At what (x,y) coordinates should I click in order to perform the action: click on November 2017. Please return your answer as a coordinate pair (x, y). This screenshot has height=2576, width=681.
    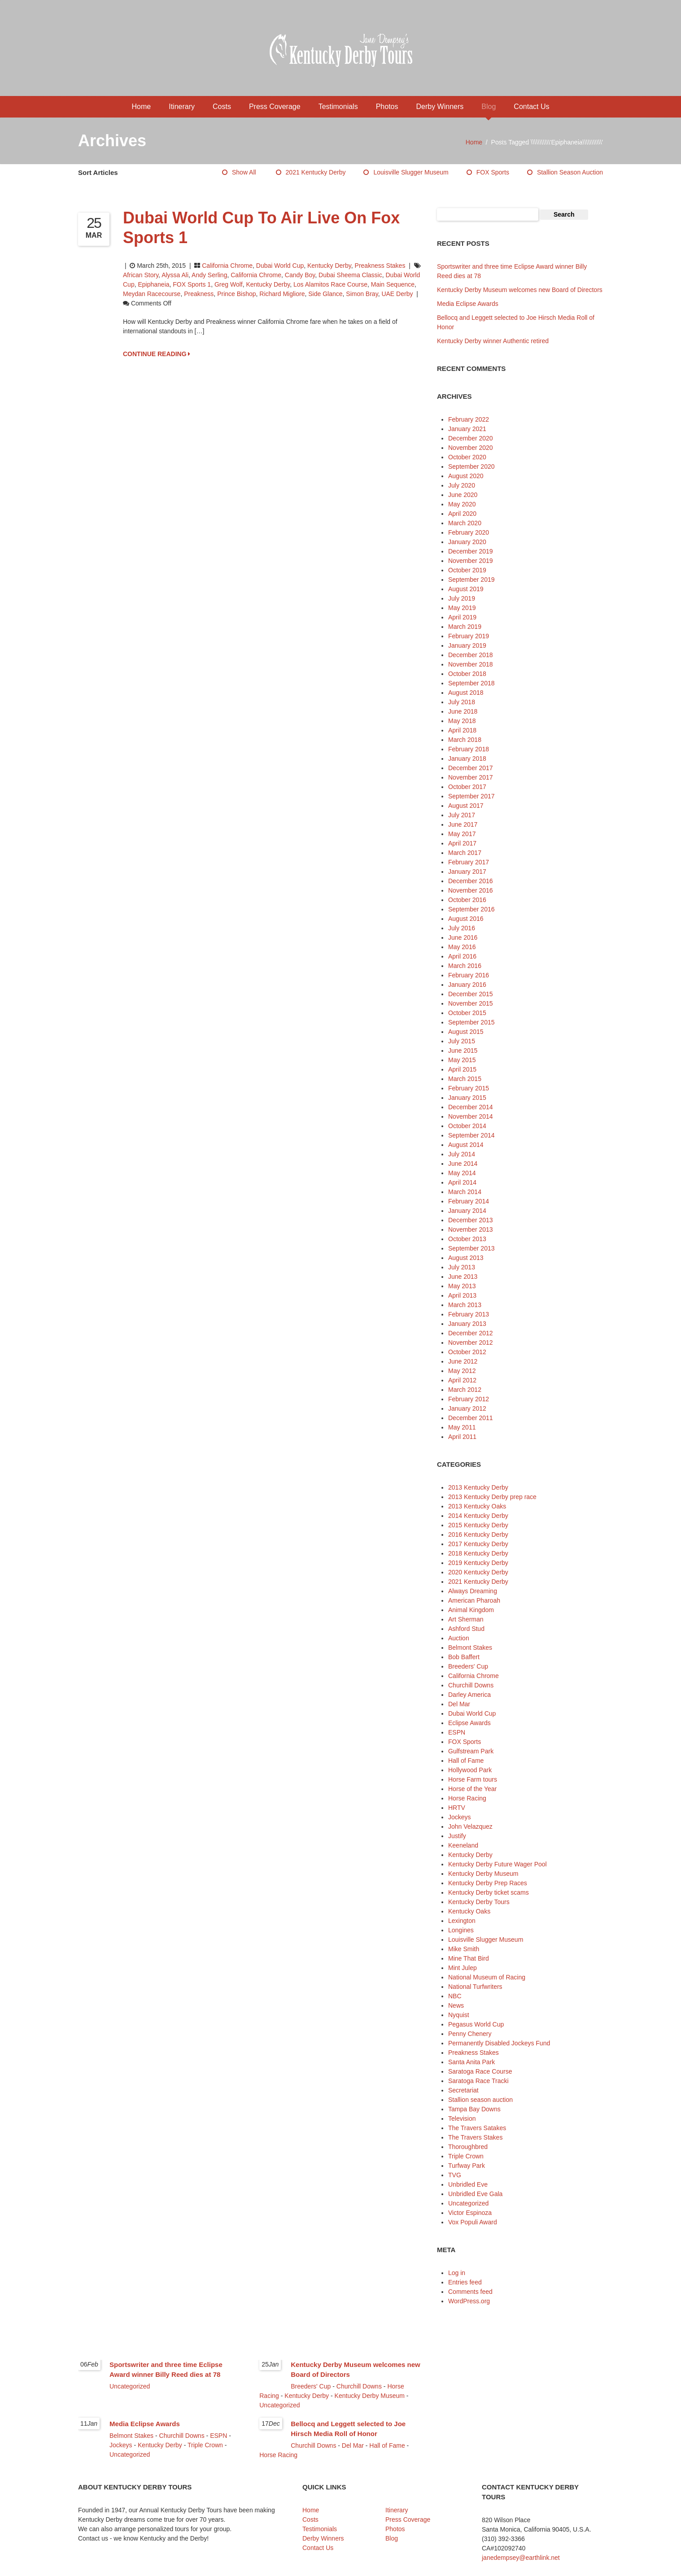
    Looking at the image, I should click on (470, 777).